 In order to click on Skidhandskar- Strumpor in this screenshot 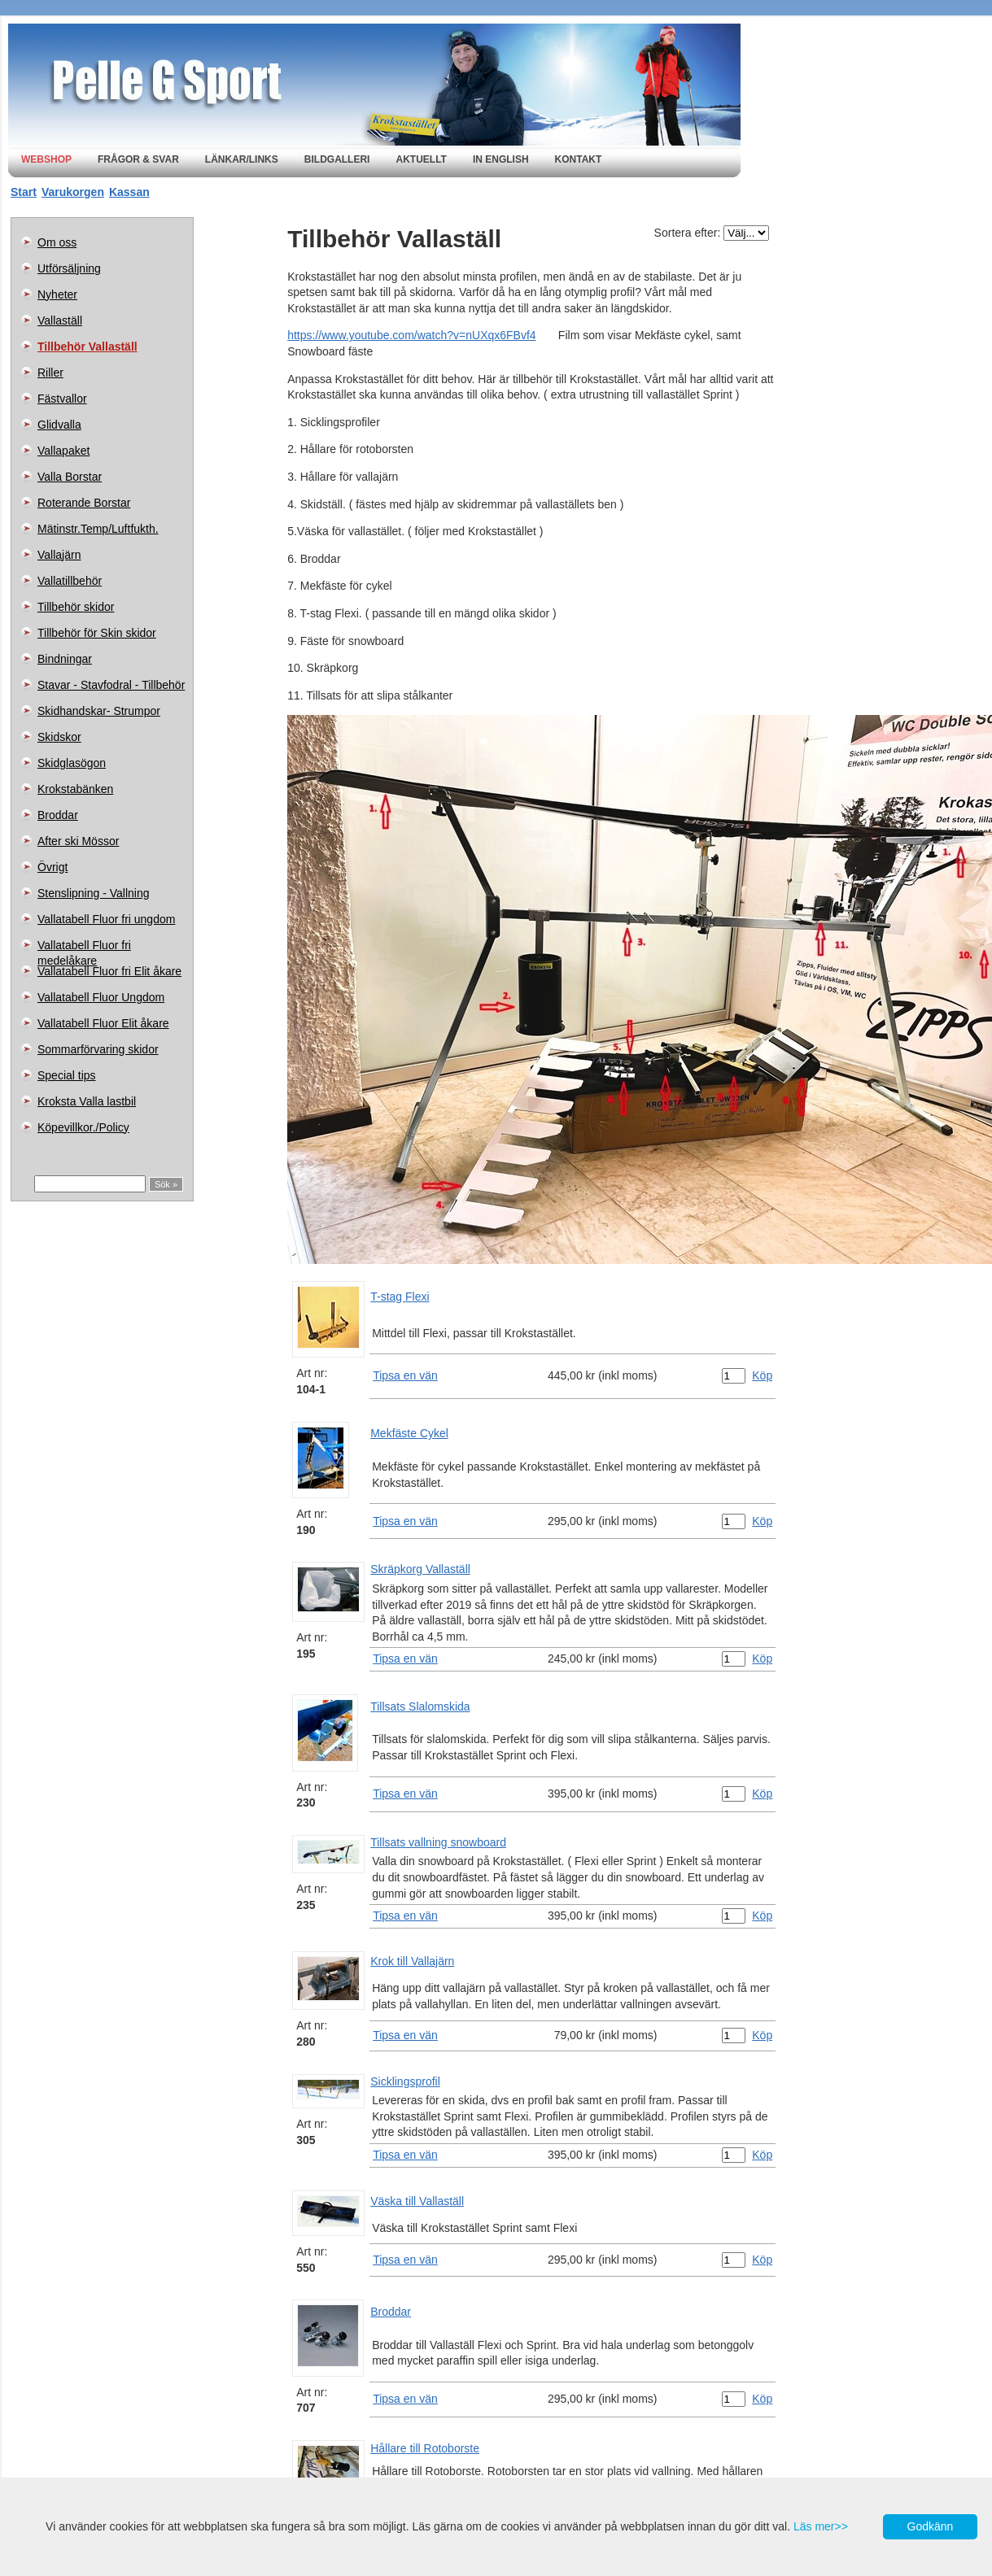, I will do `click(98, 710)`.